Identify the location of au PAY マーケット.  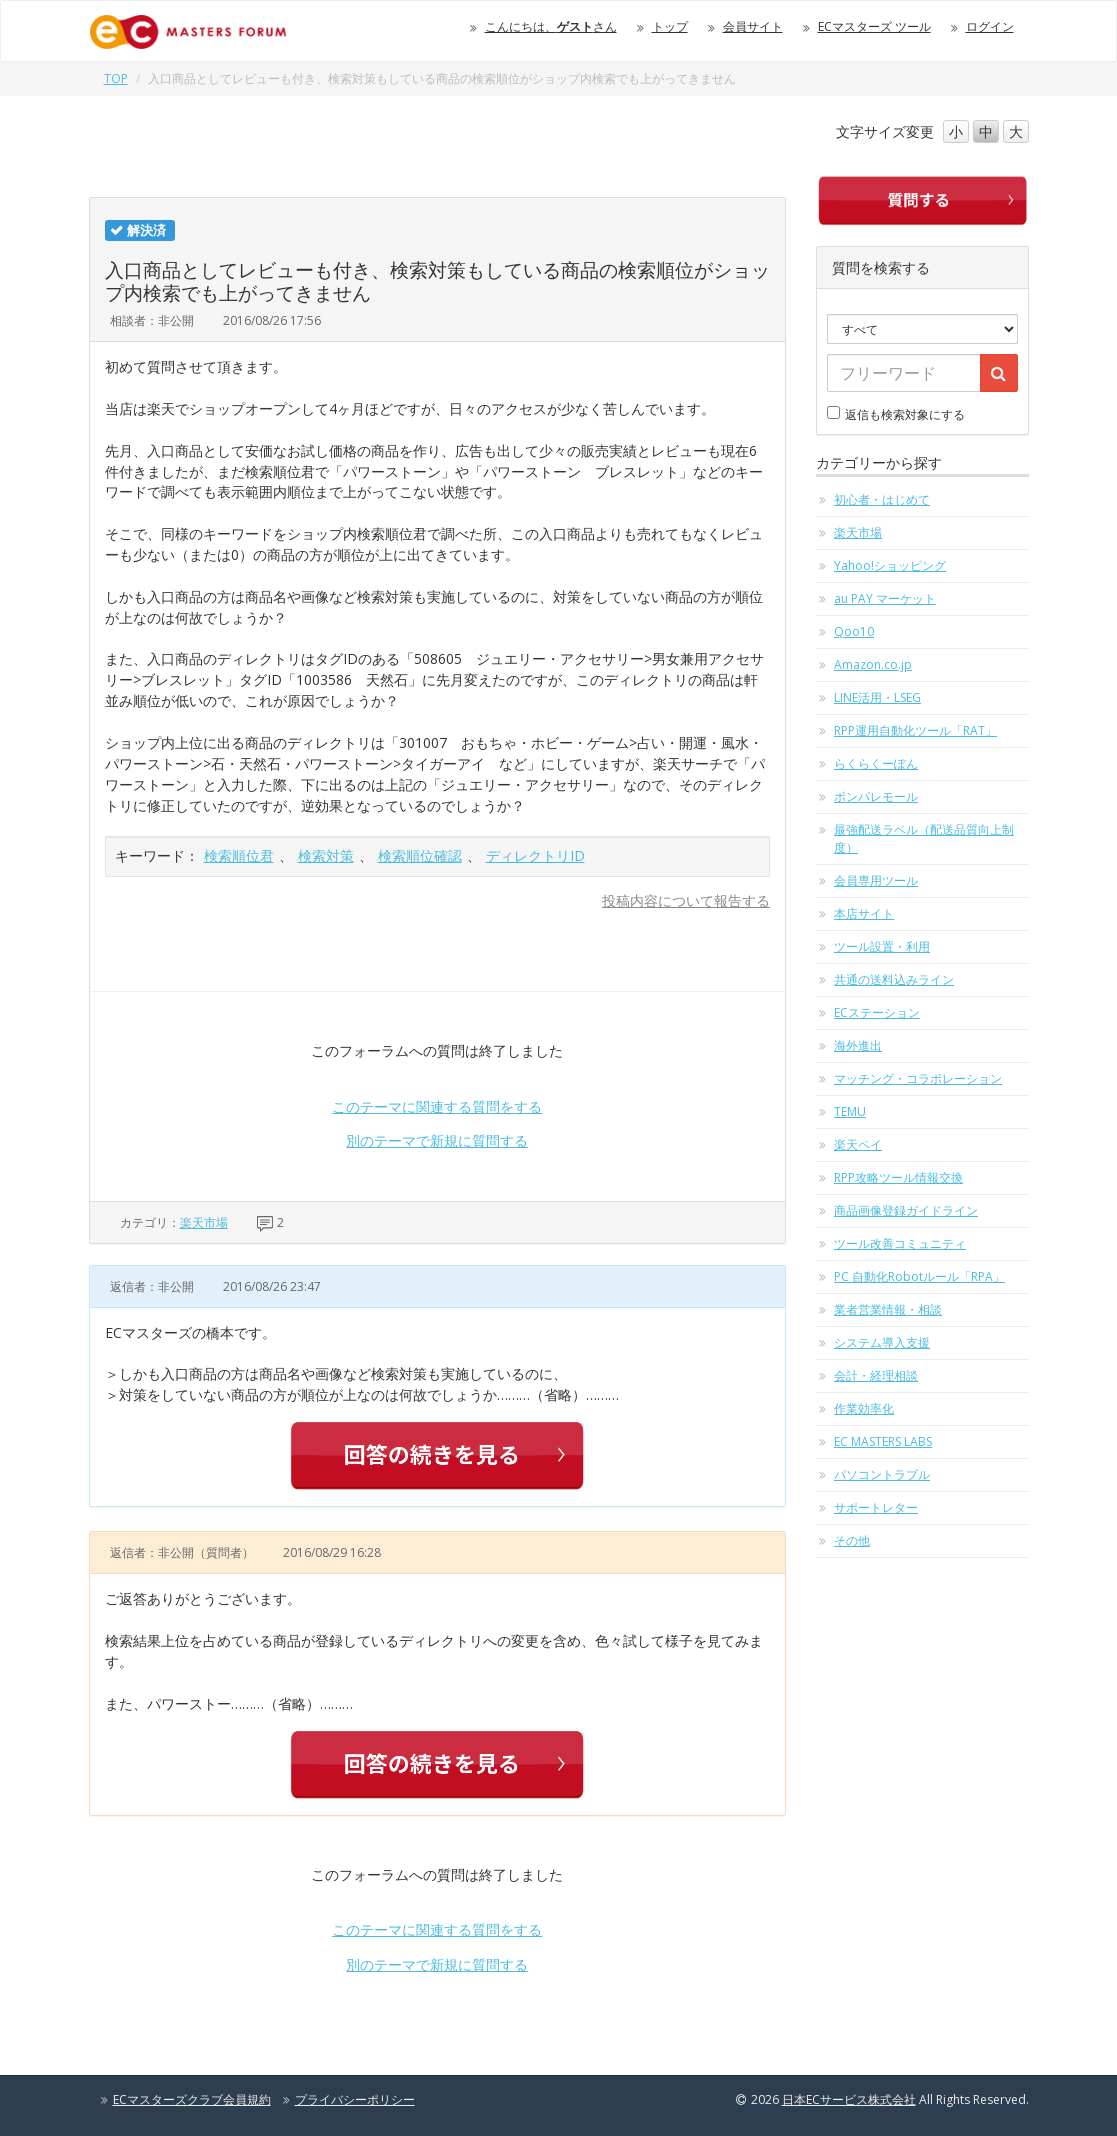
(885, 598).